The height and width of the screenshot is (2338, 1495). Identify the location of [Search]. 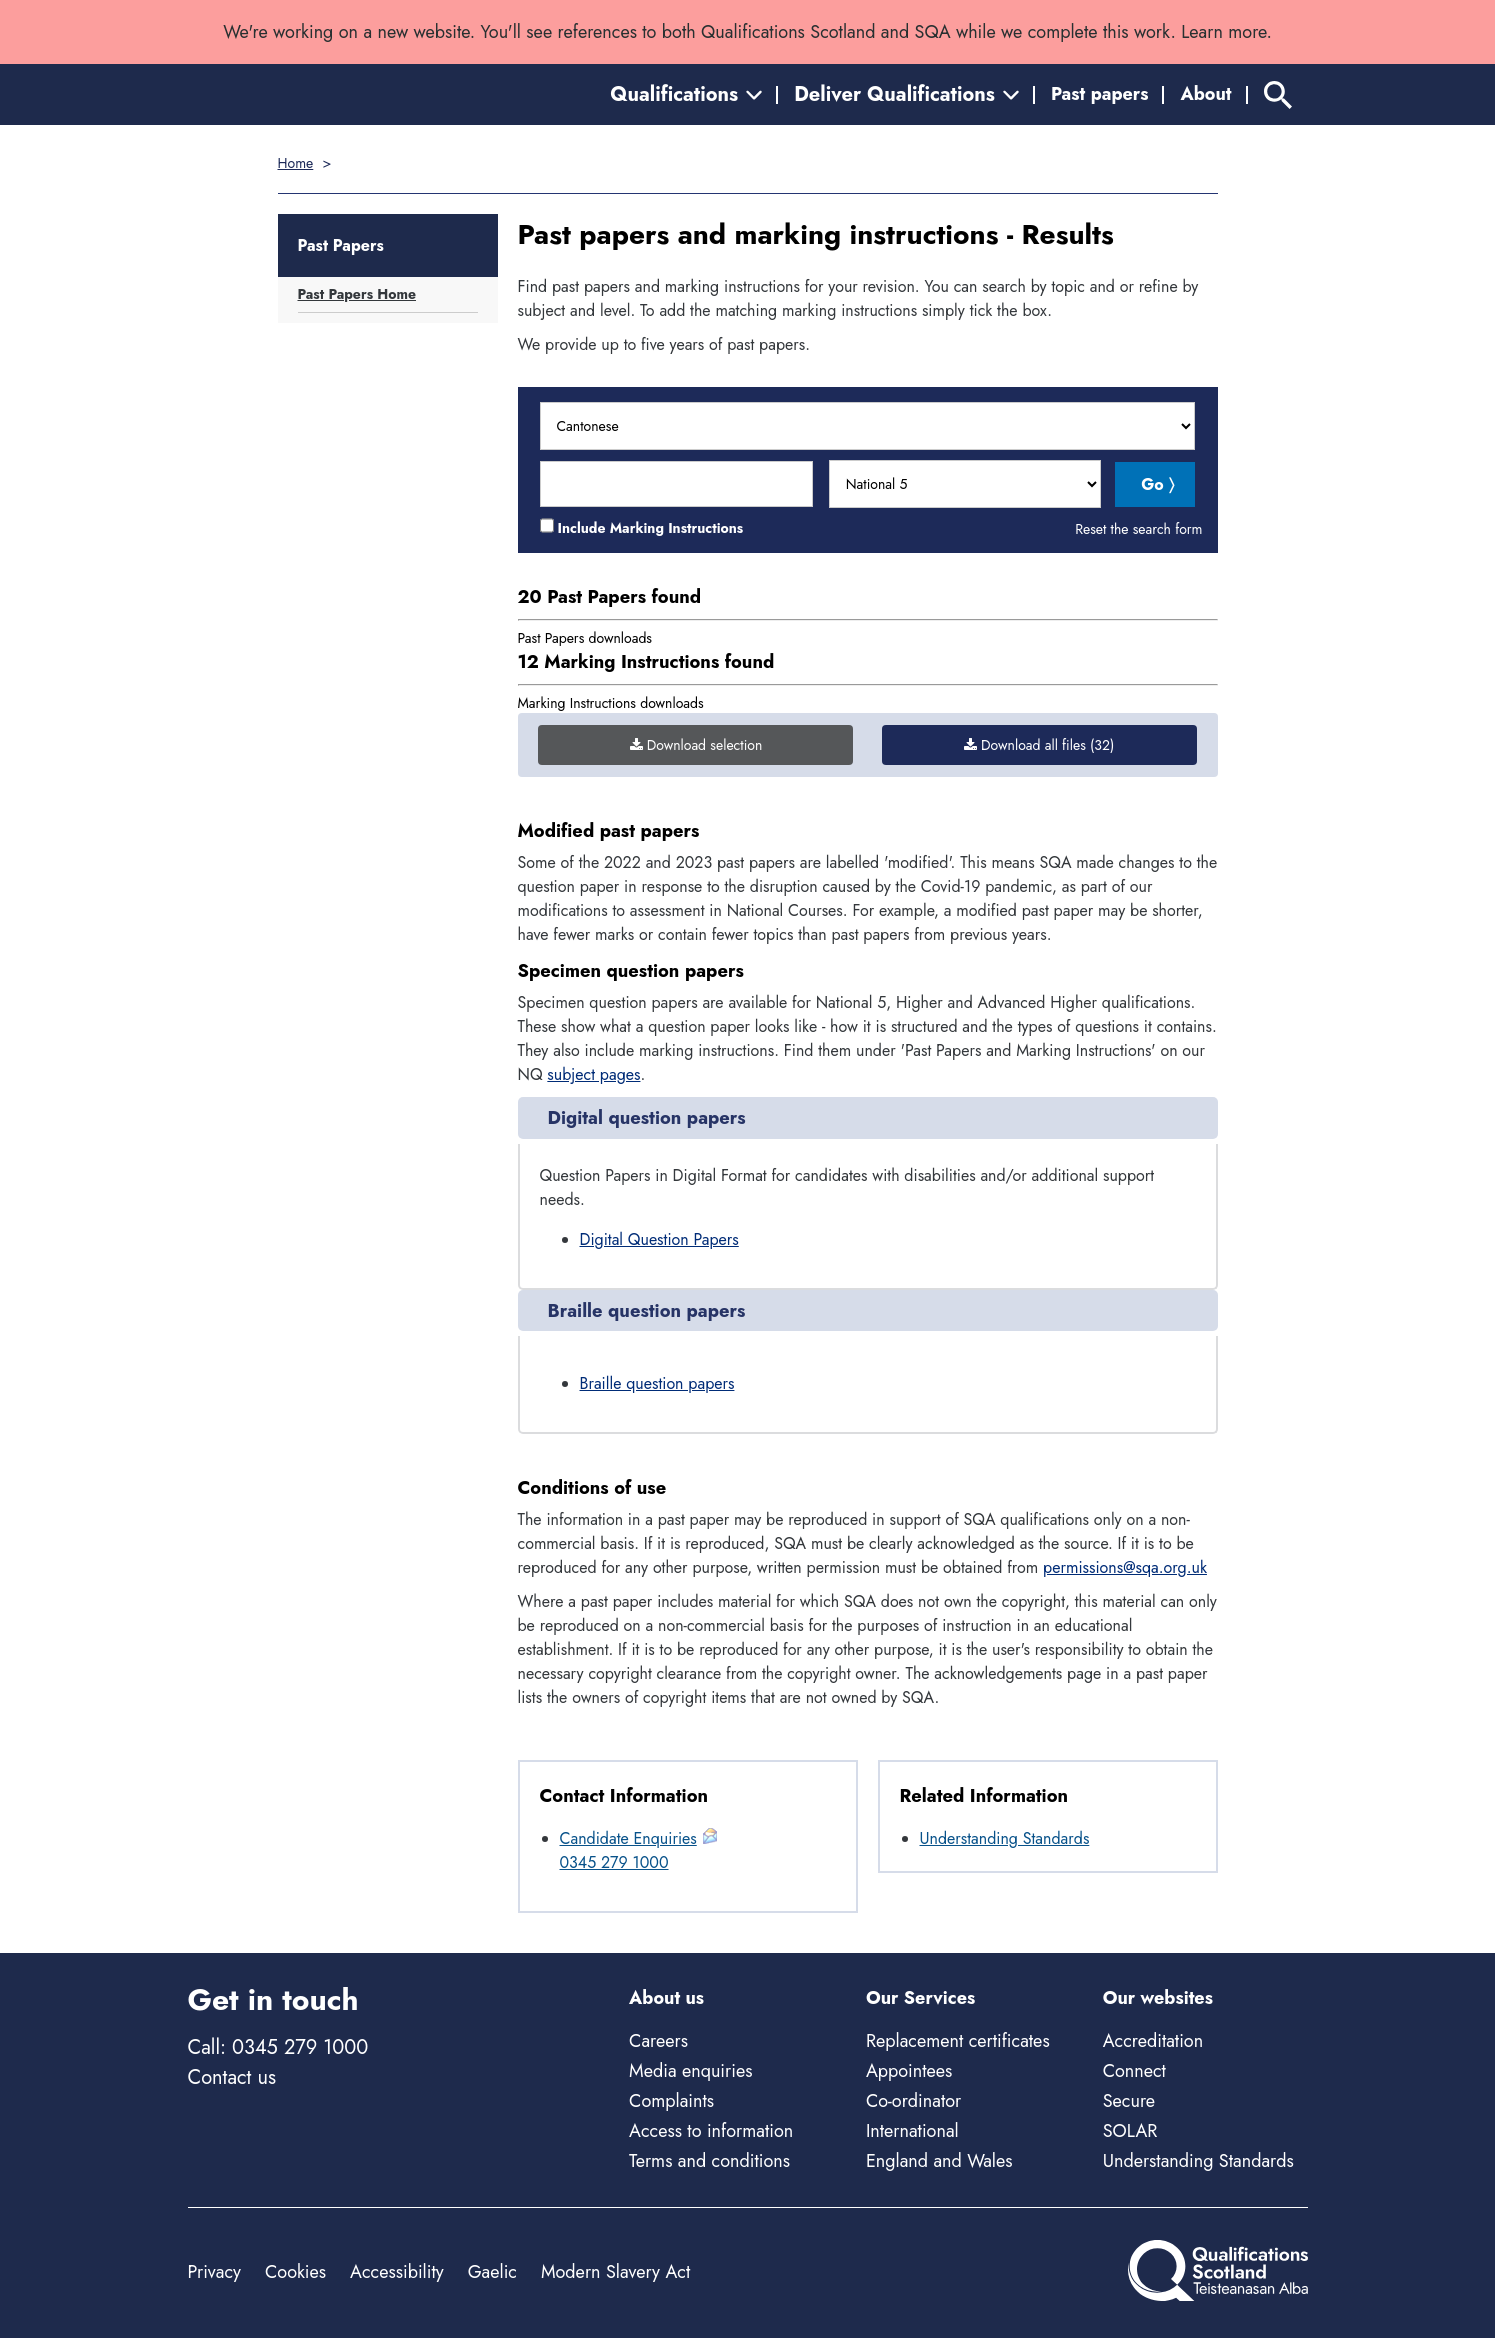
(1278, 94).